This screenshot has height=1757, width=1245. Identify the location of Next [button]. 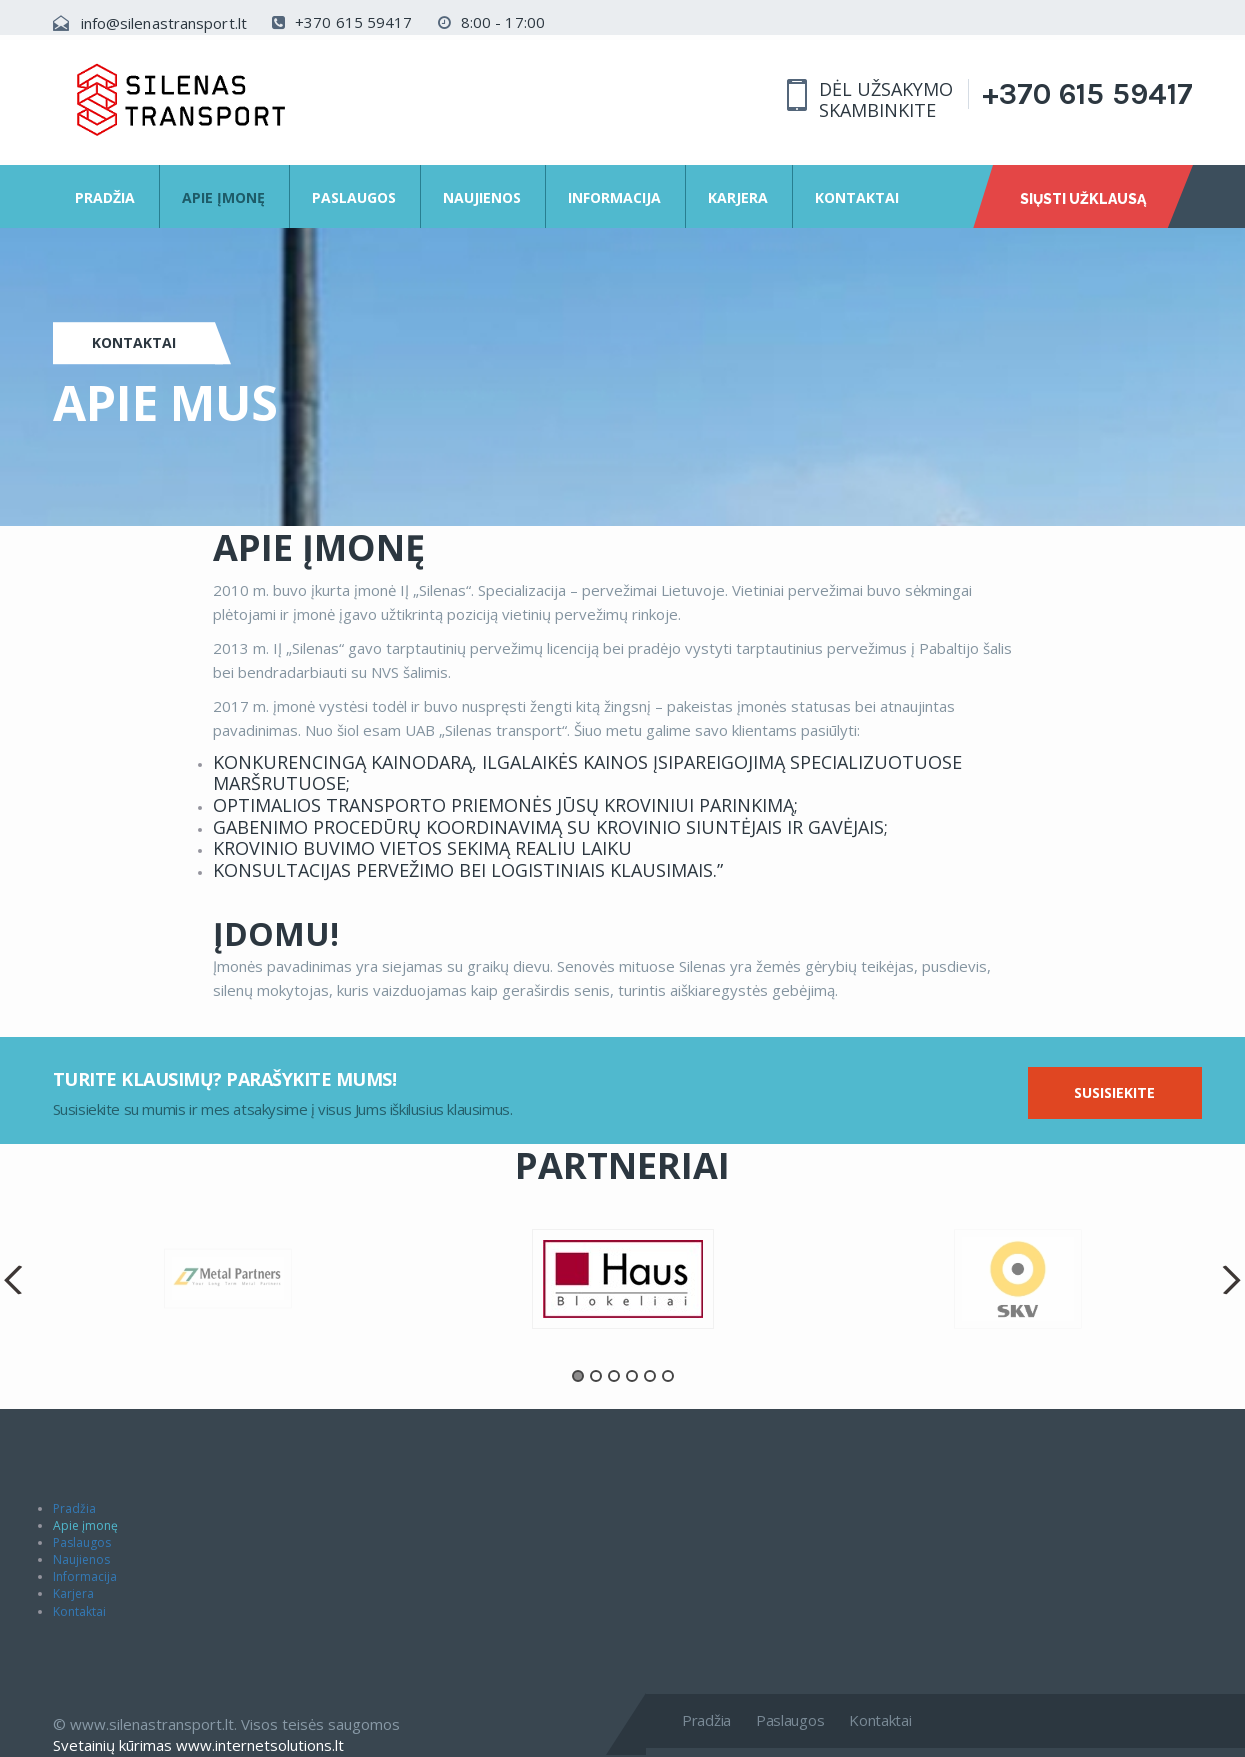
(1230, 1280).